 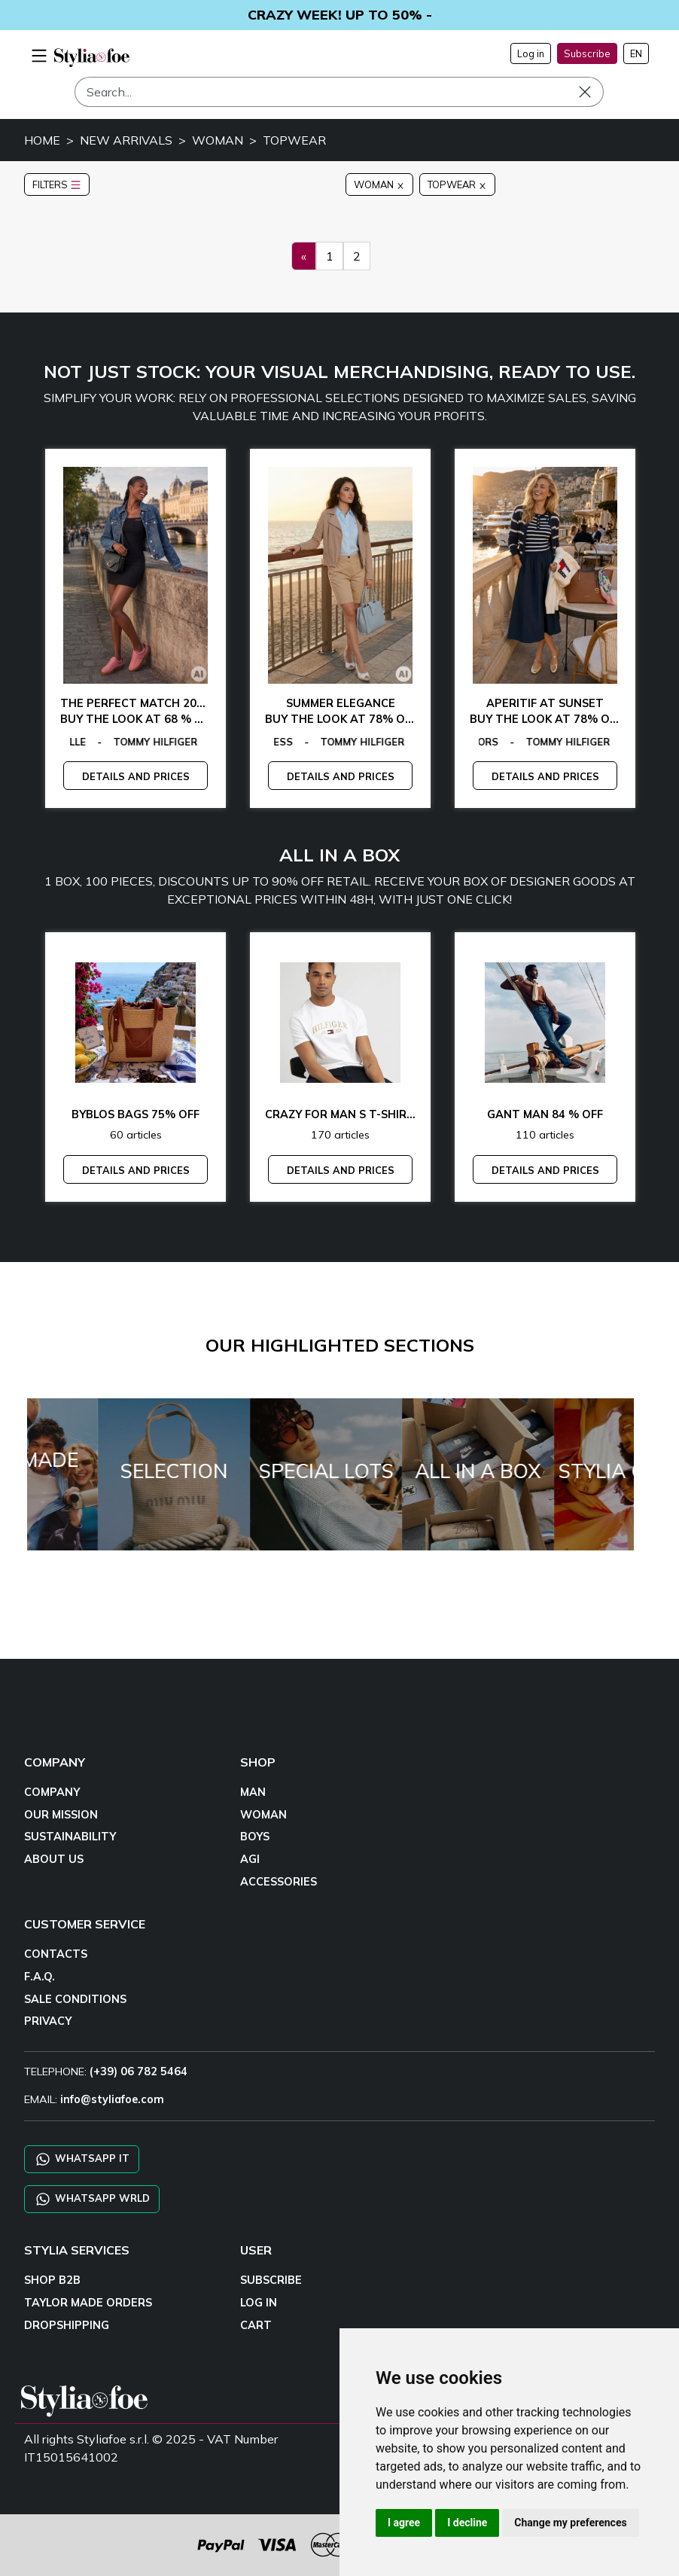 What do you see at coordinates (339, 92) in the screenshot?
I see `[Search]` at bounding box center [339, 92].